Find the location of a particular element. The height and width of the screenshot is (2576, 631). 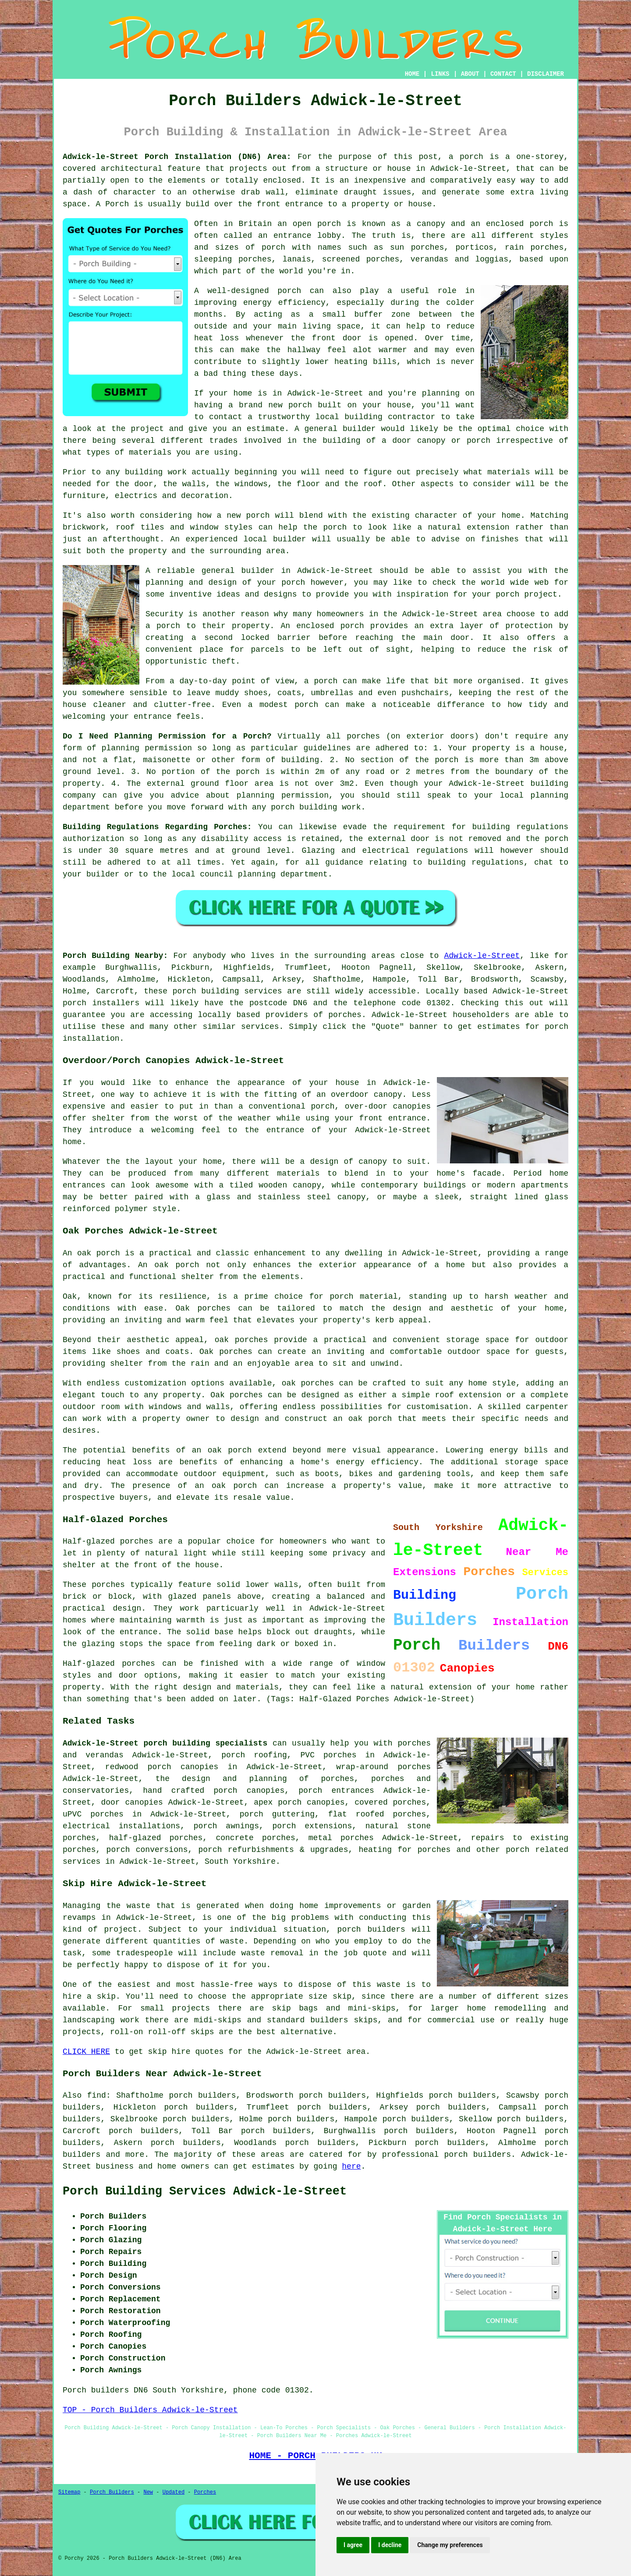

I decline [button] is located at coordinates (389, 2544).